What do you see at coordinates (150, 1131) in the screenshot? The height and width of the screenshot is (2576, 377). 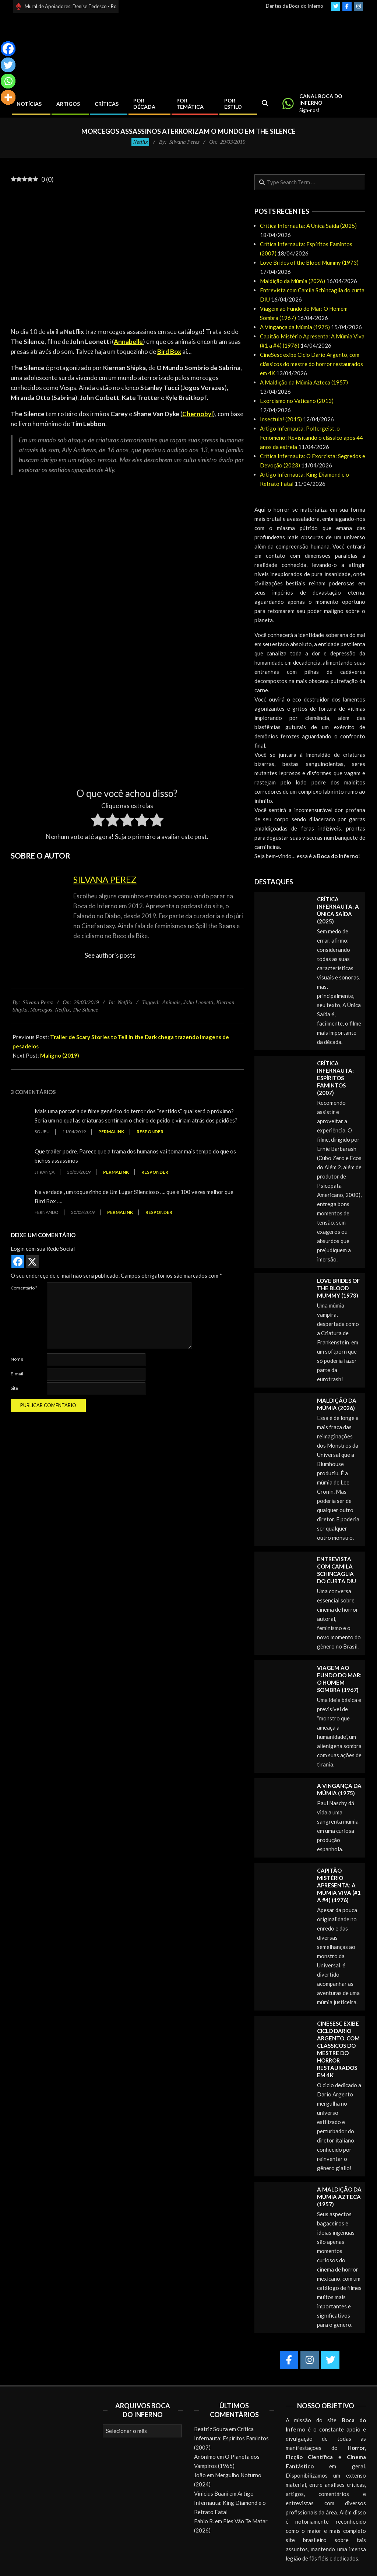 I see `Responder [Responder para soueu]` at bounding box center [150, 1131].